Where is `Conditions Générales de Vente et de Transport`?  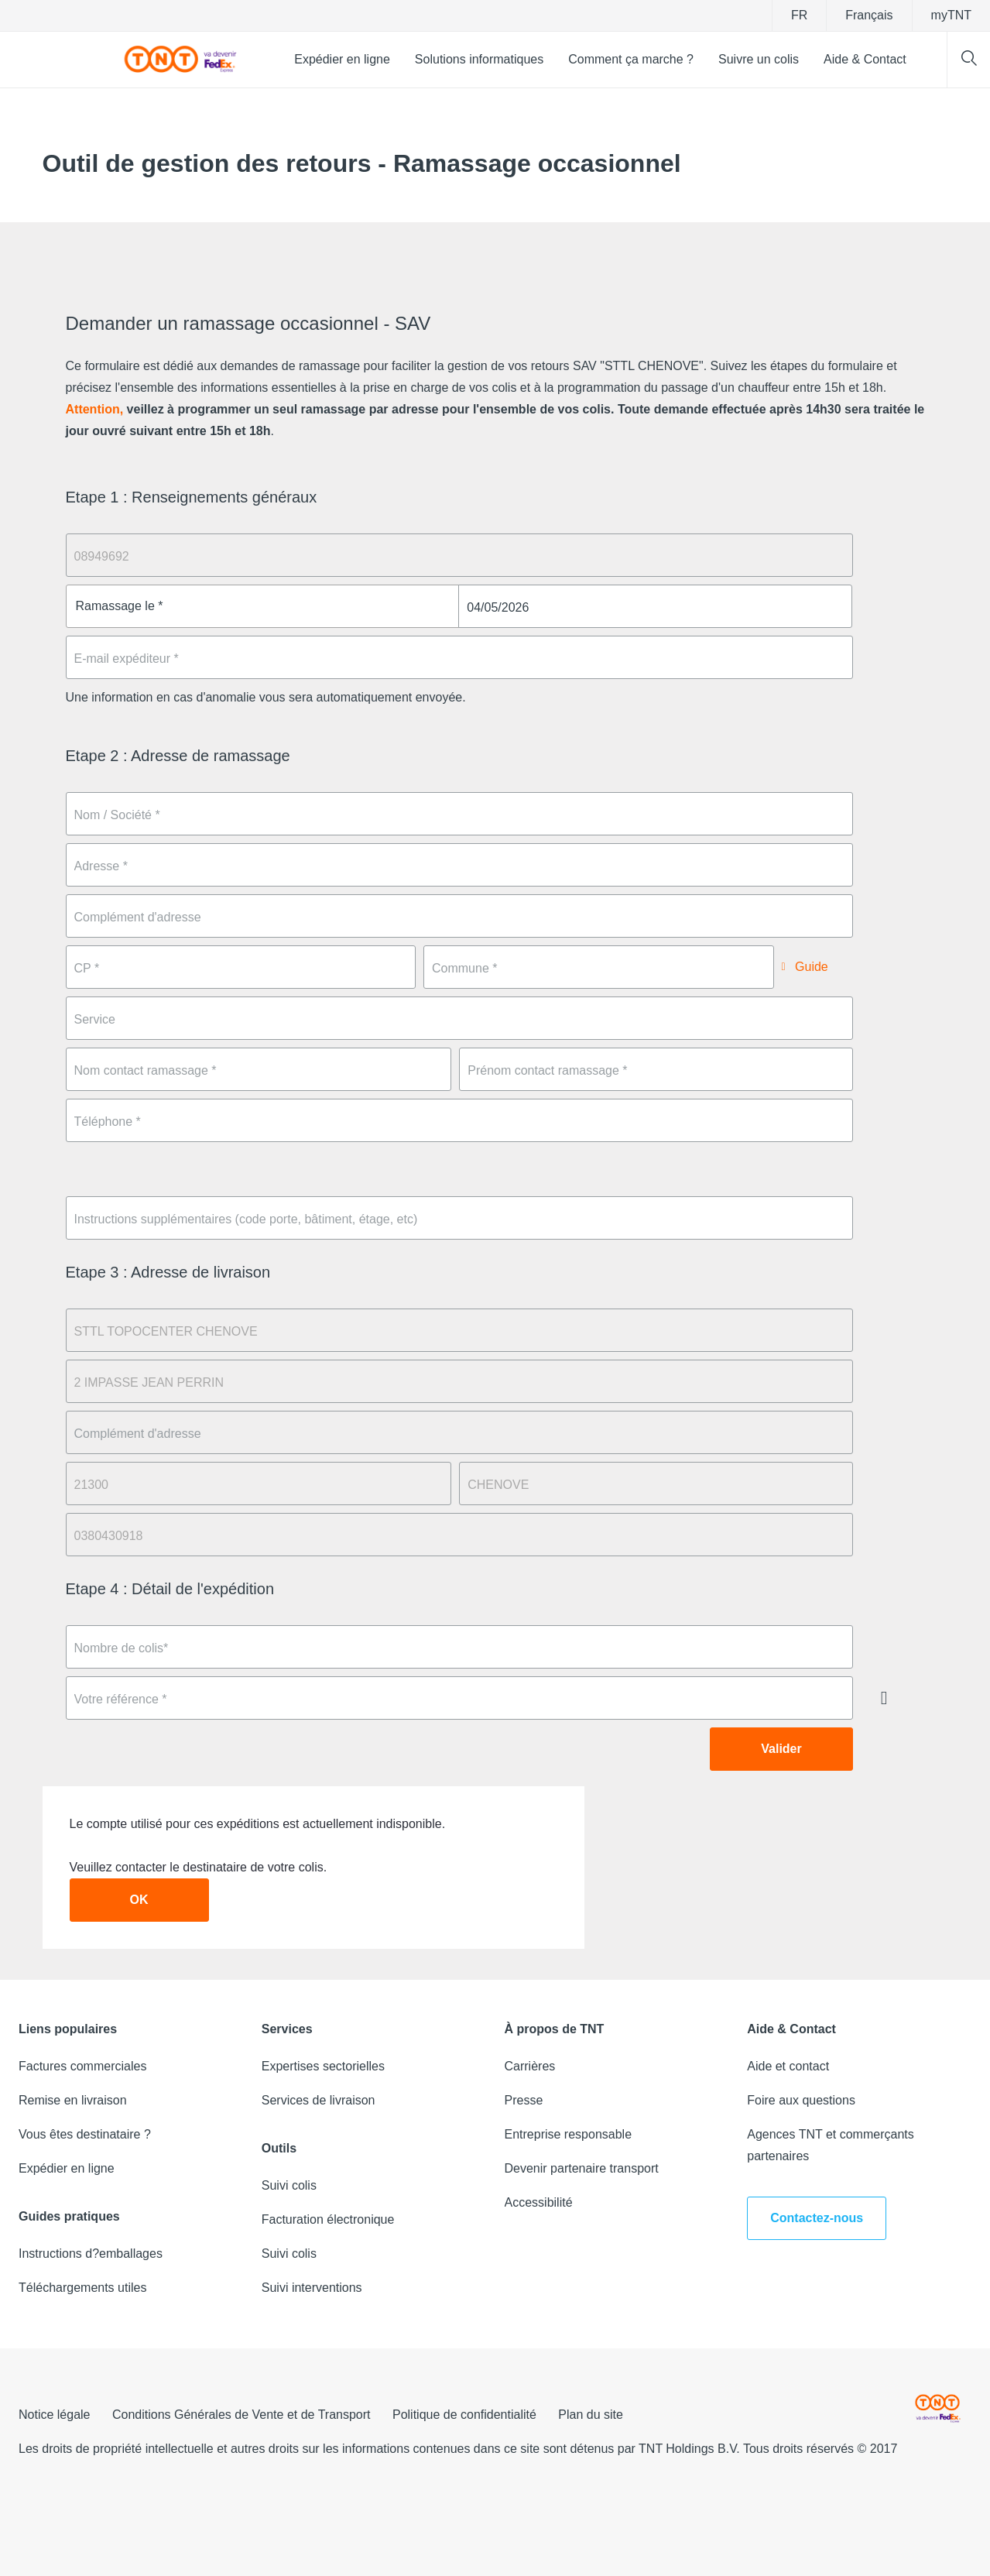
Conditions Générales de Vente et de Transport is located at coordinates (241, 2414).